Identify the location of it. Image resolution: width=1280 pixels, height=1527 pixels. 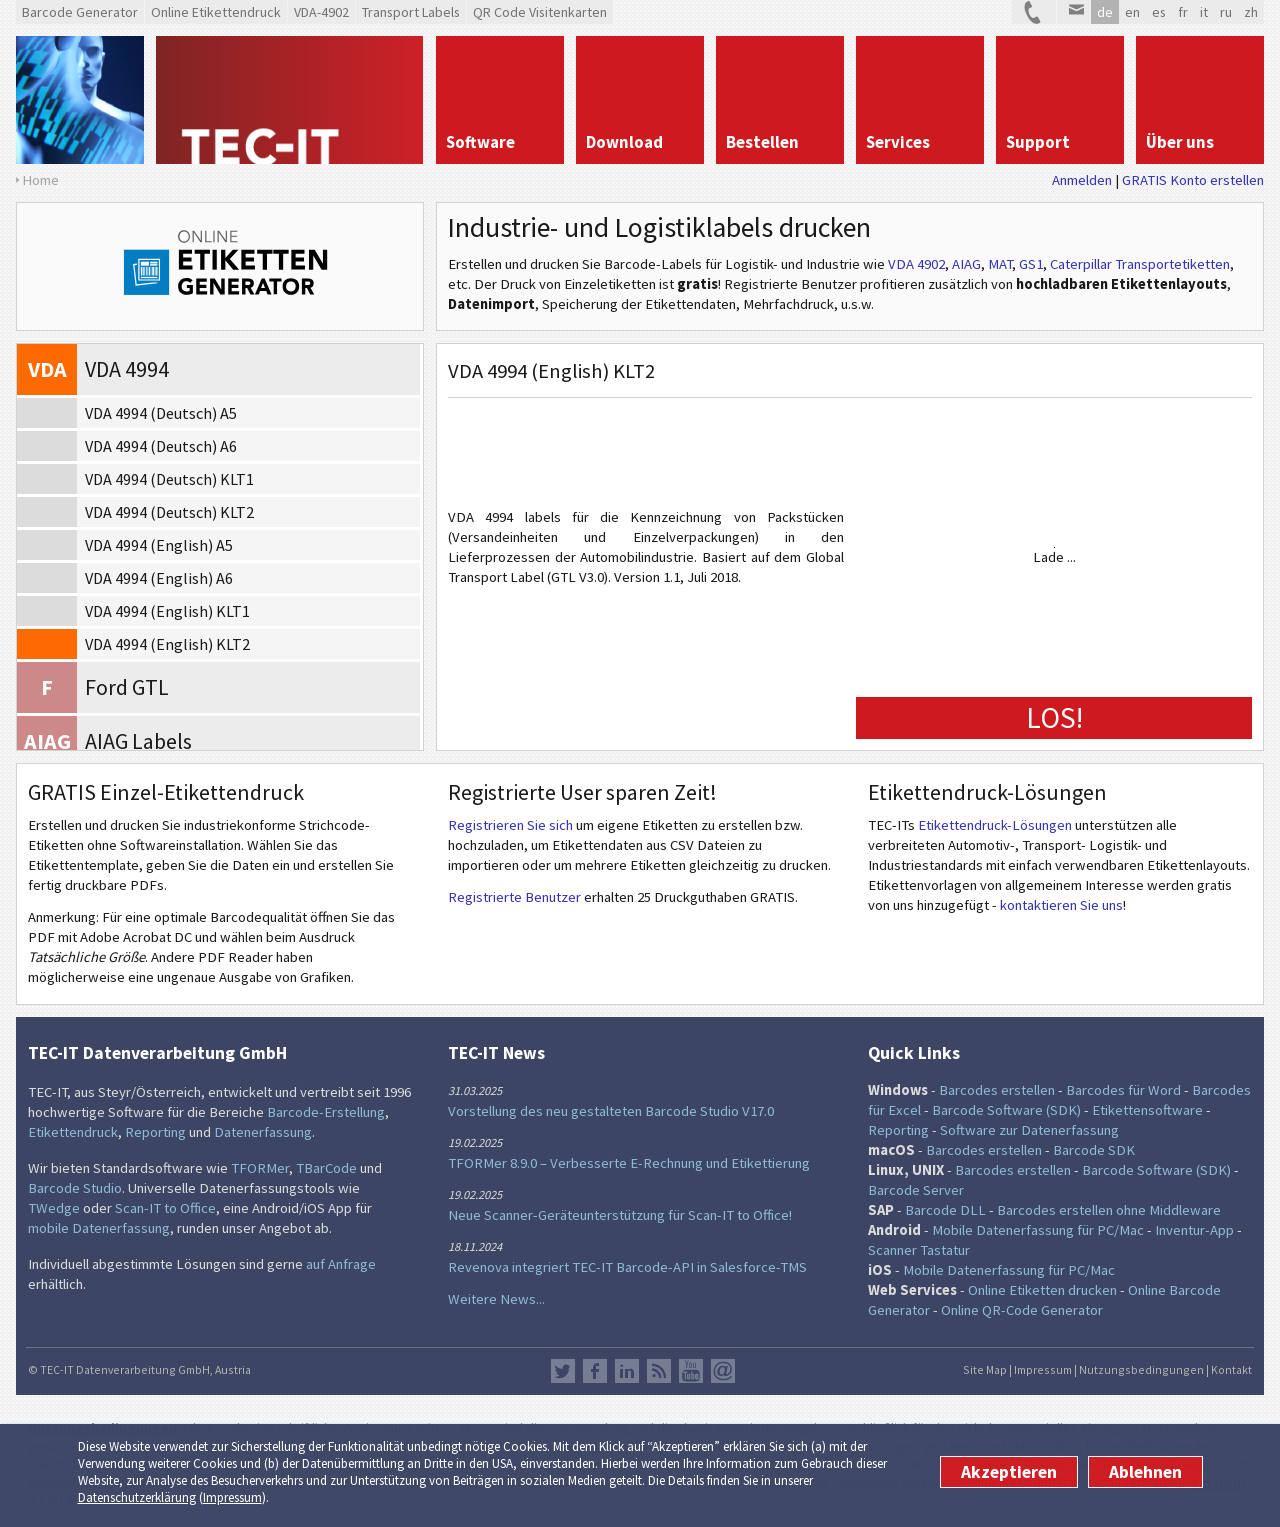
(1204, 12).